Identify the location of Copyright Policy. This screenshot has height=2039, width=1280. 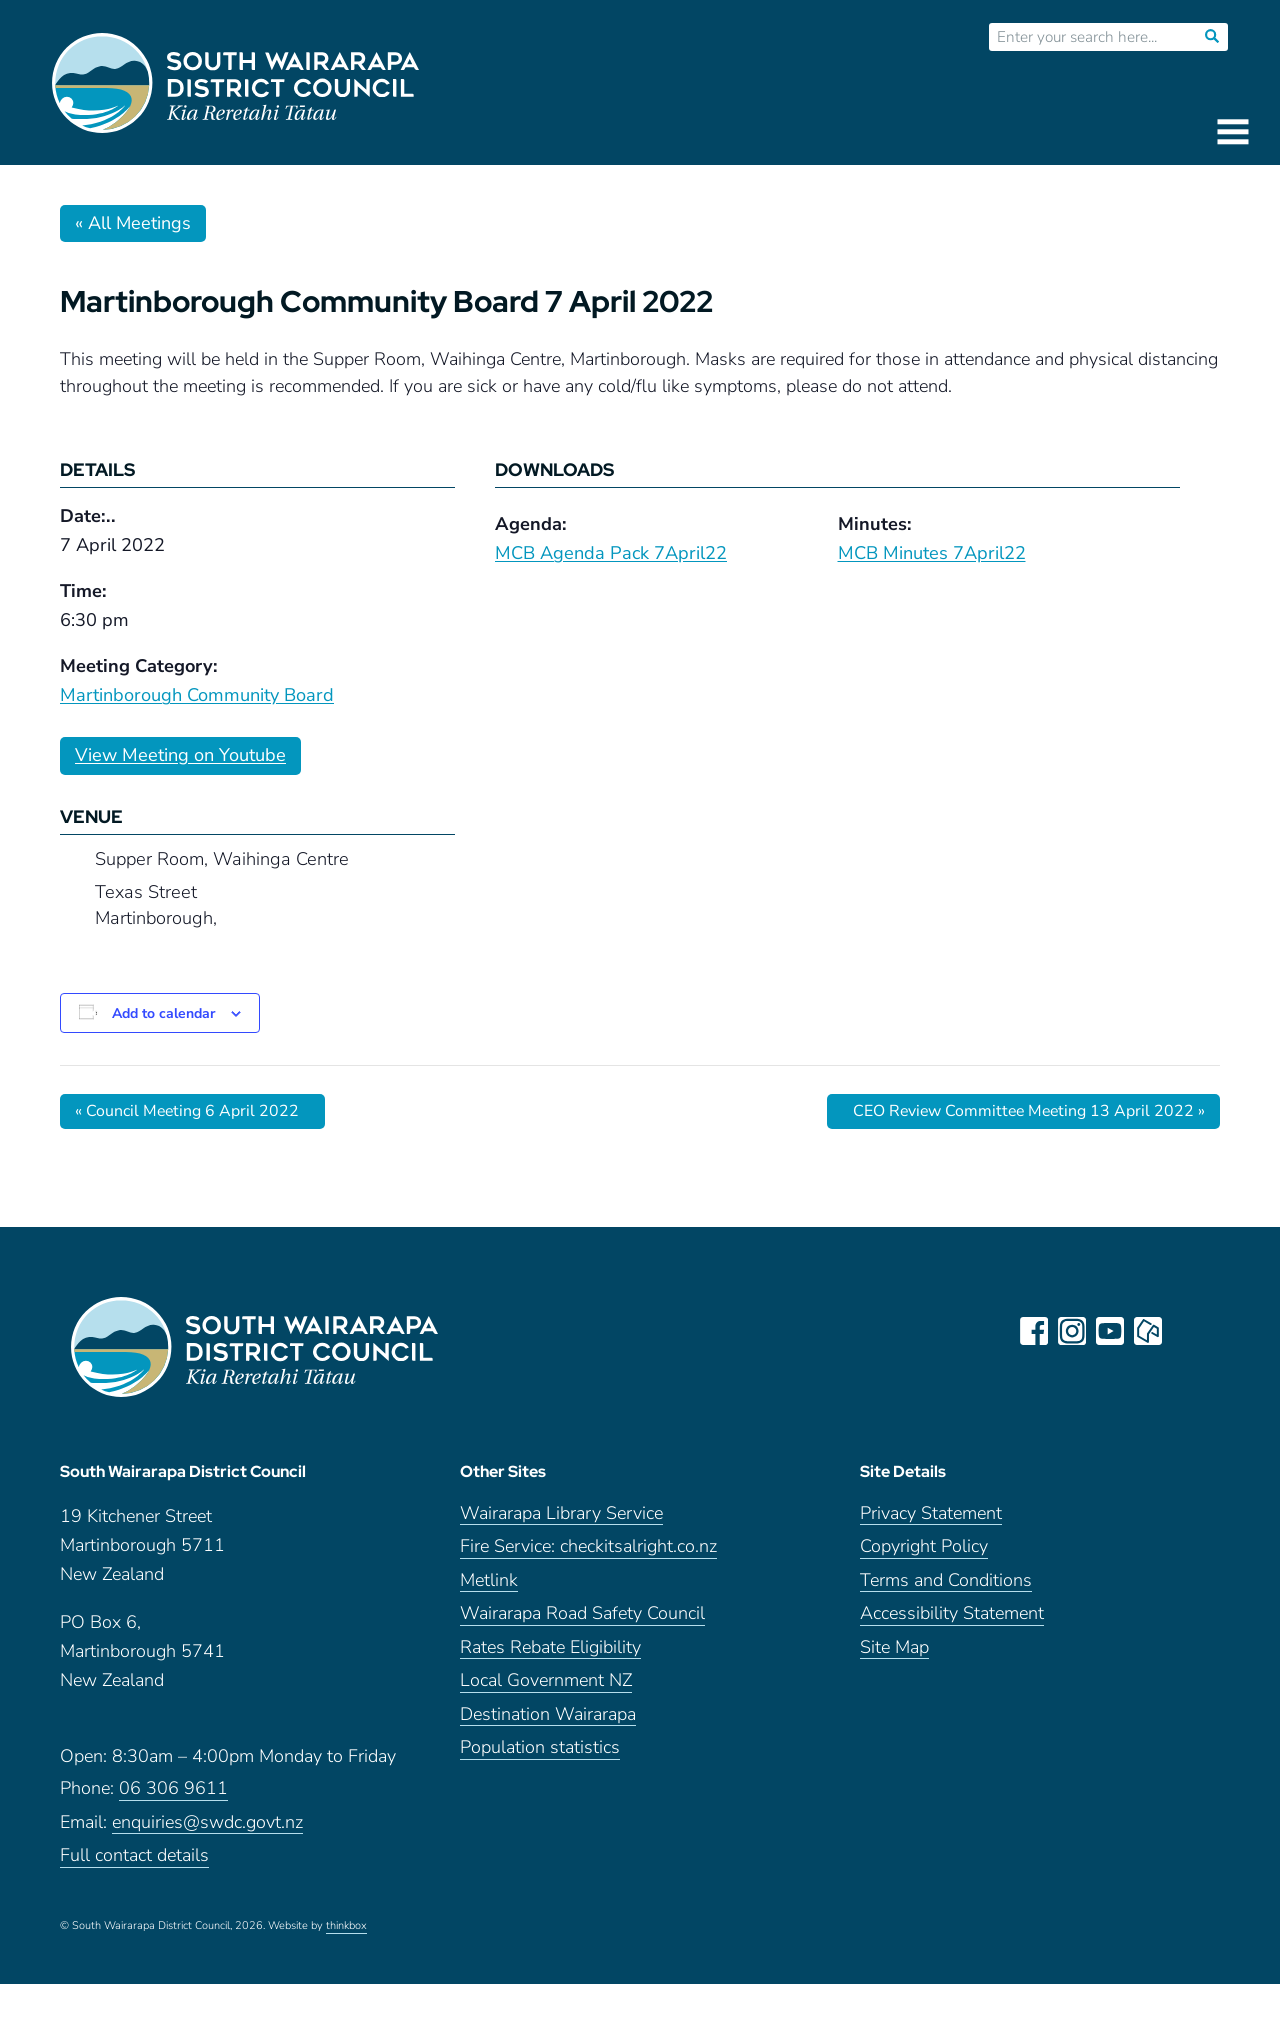
(924, 1548).